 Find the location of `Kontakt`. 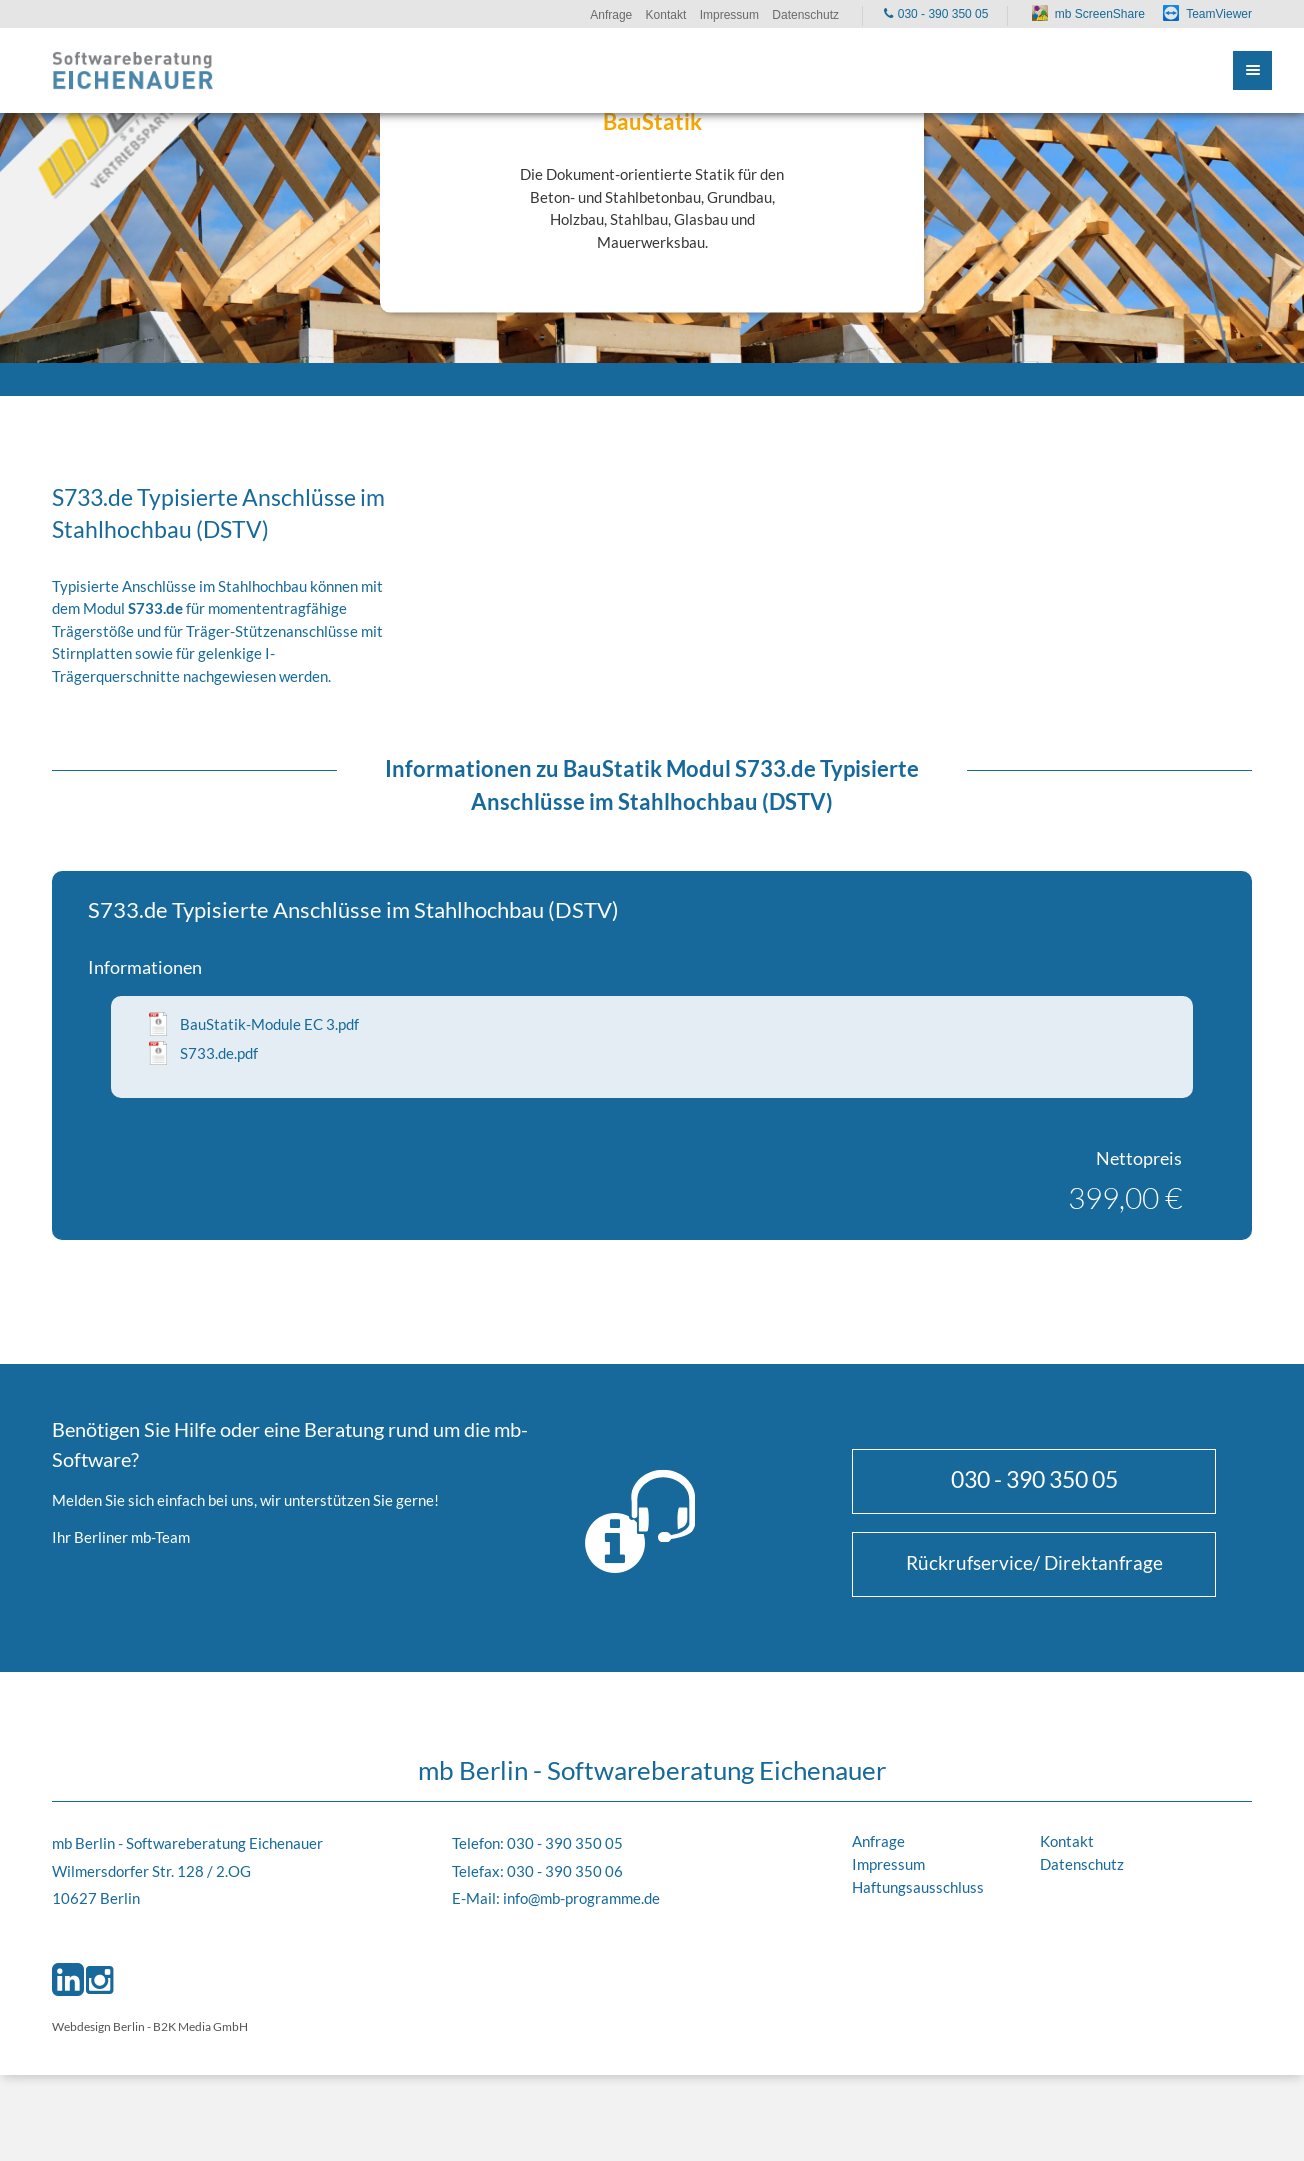

Kontakt is located at coordinates (1067, 1841).